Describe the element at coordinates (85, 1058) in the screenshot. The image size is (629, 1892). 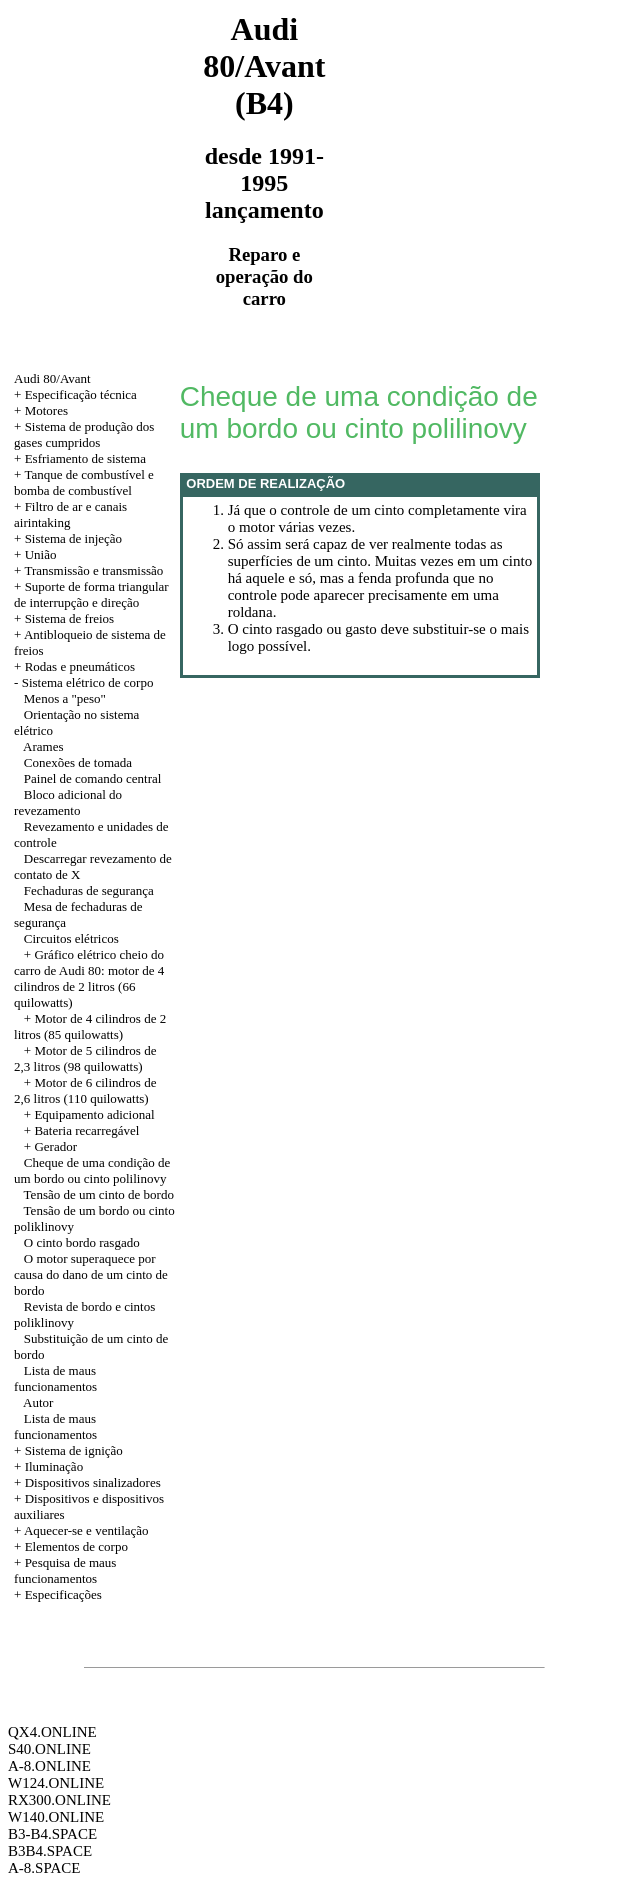
I see `+ Motor de 5 cilindros de 2,3 litros (98 quilowatts)` at that location.